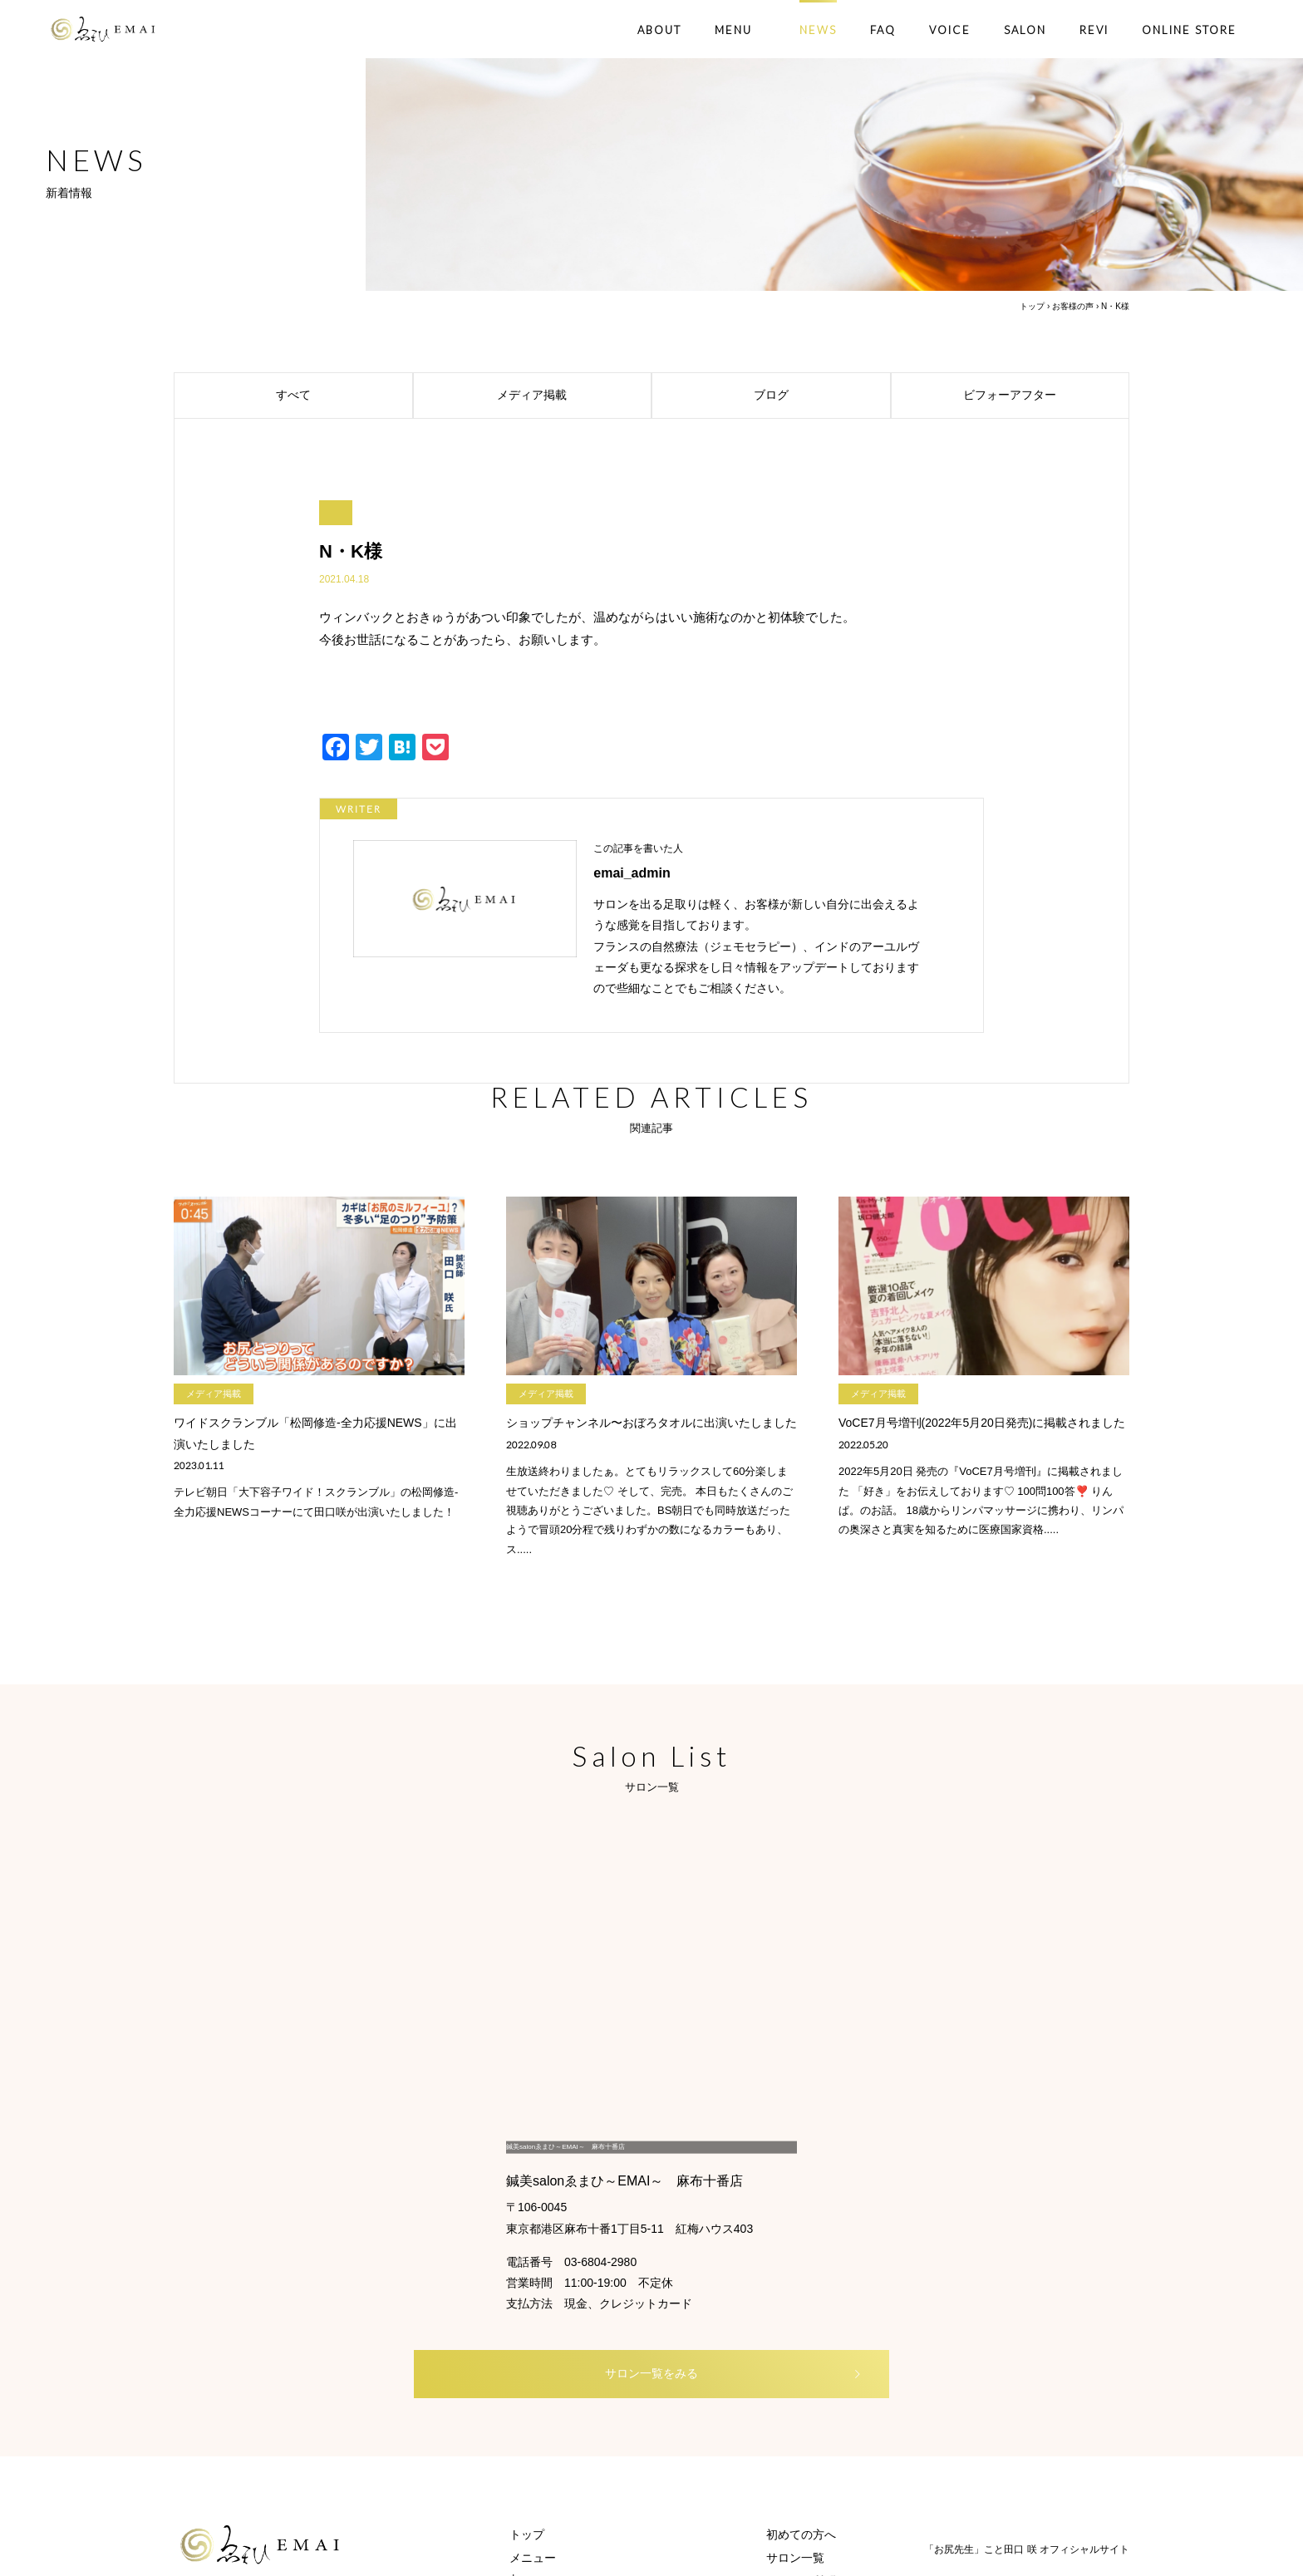 The height and width of the screenshot is (2576, 1303). I want to click on オンラインストア, so click(555, 2407).